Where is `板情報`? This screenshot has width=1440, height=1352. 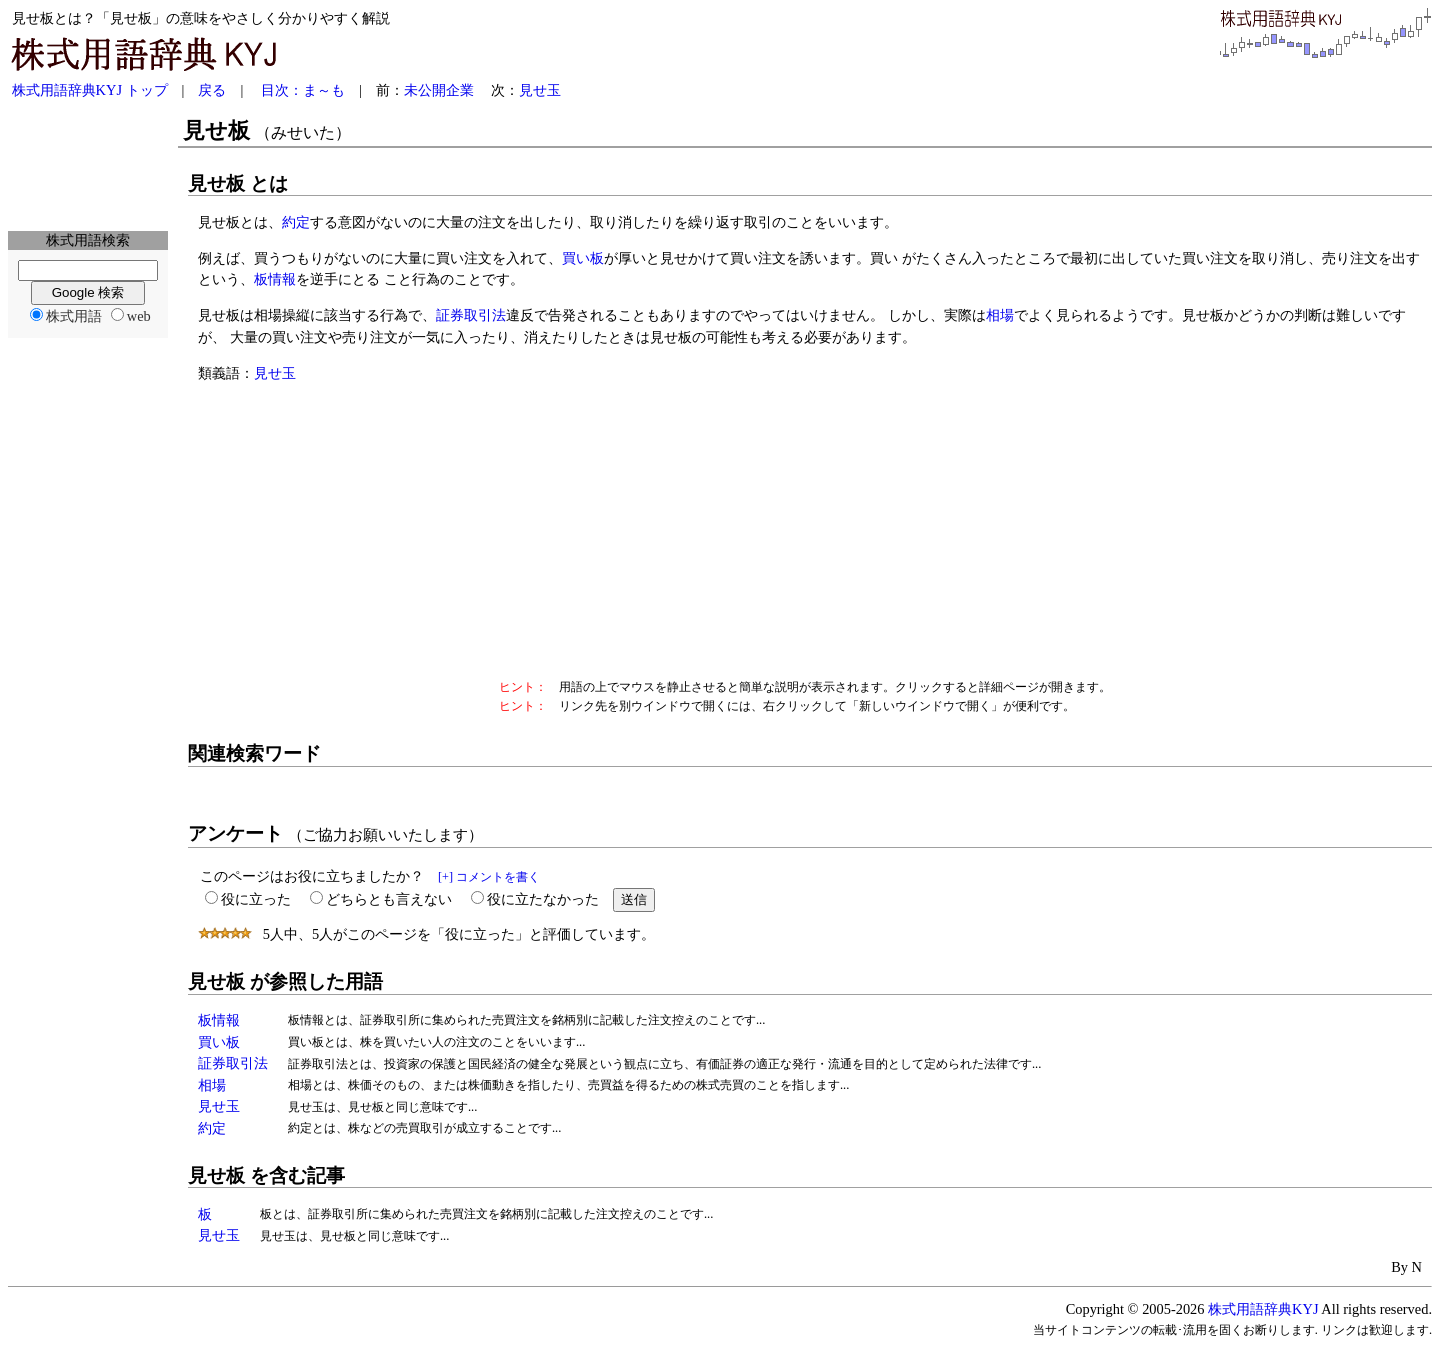 板情報 is located at coordinates (275, 279).